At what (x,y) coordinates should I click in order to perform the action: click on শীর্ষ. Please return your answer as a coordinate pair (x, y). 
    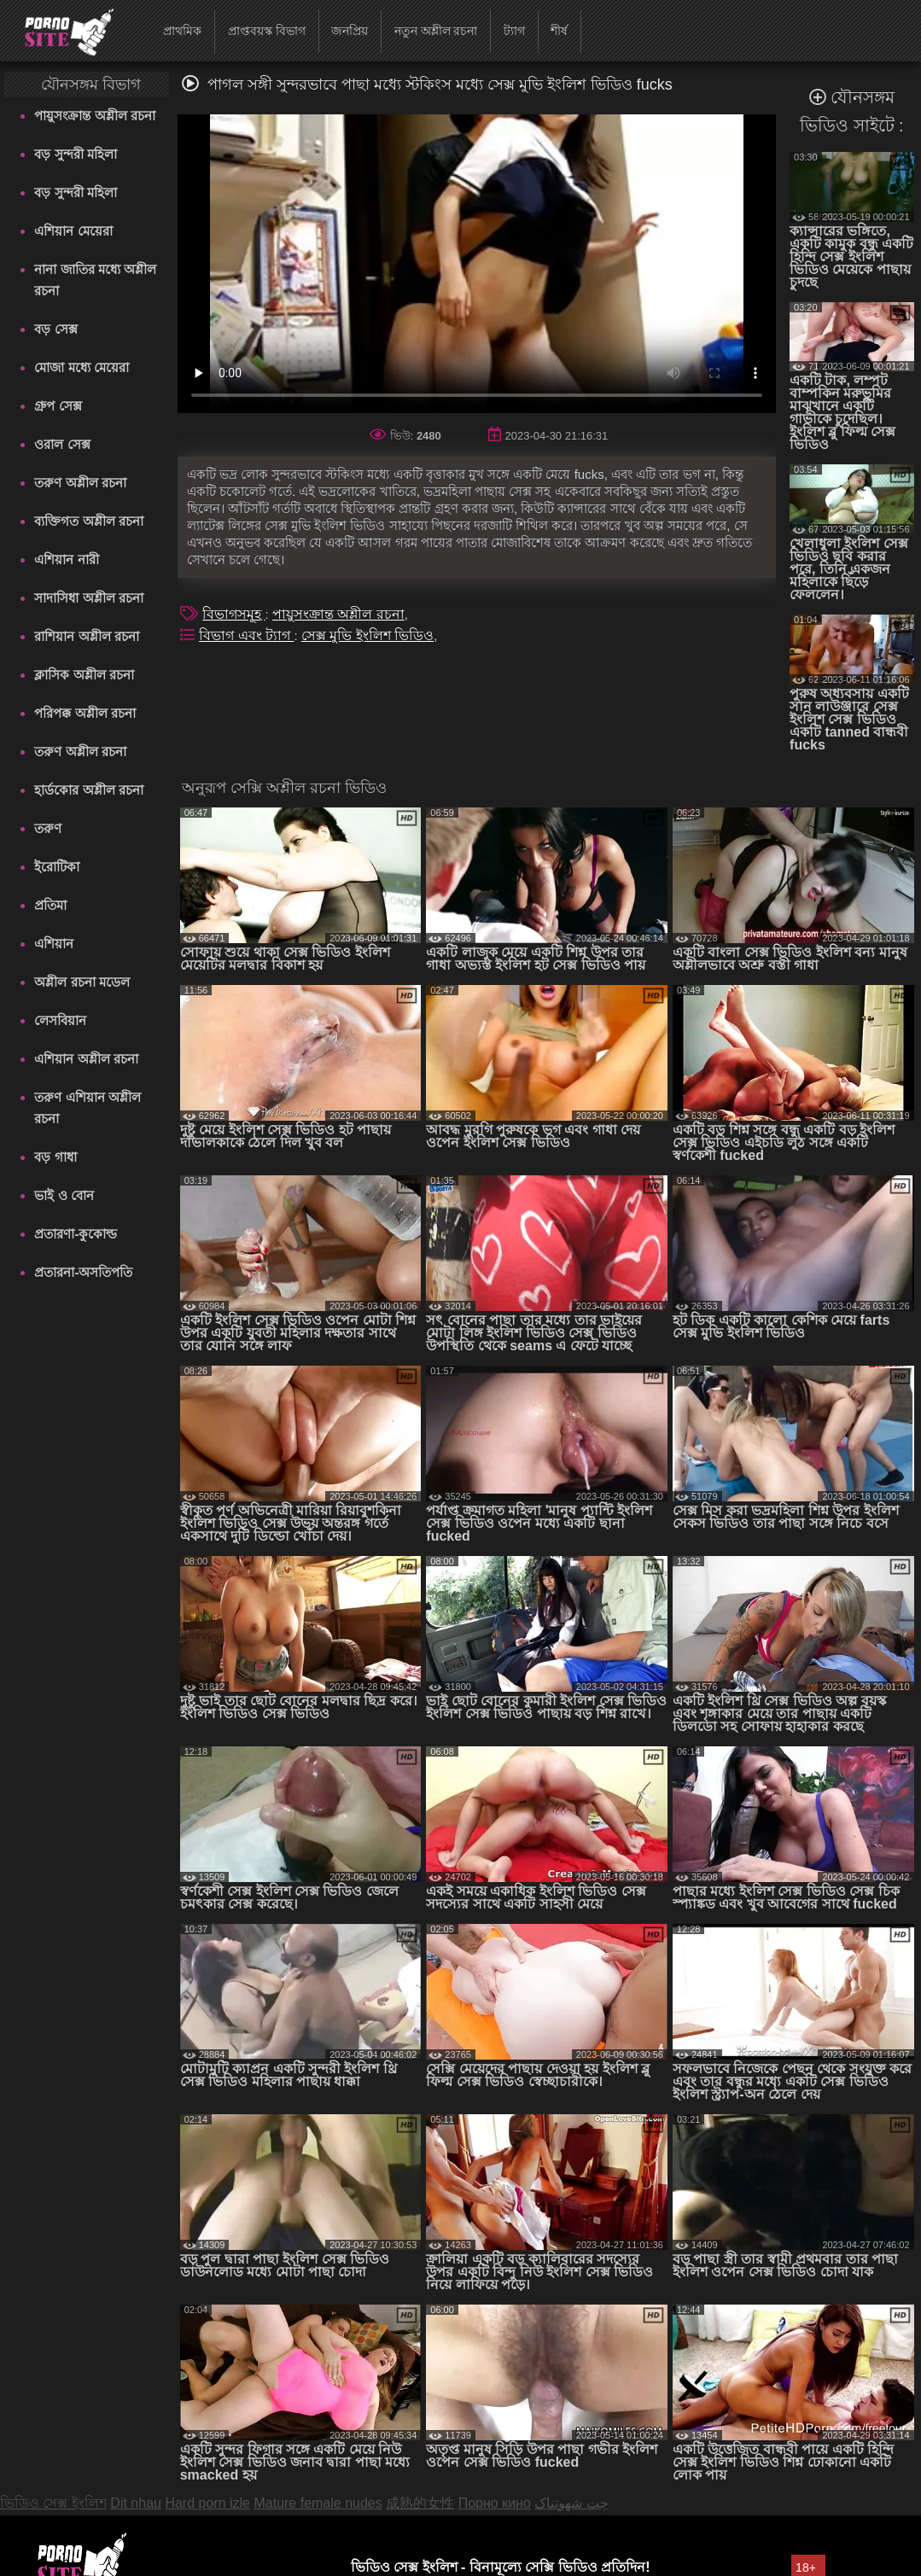
    Looking at the image, I should click on (559, 31).